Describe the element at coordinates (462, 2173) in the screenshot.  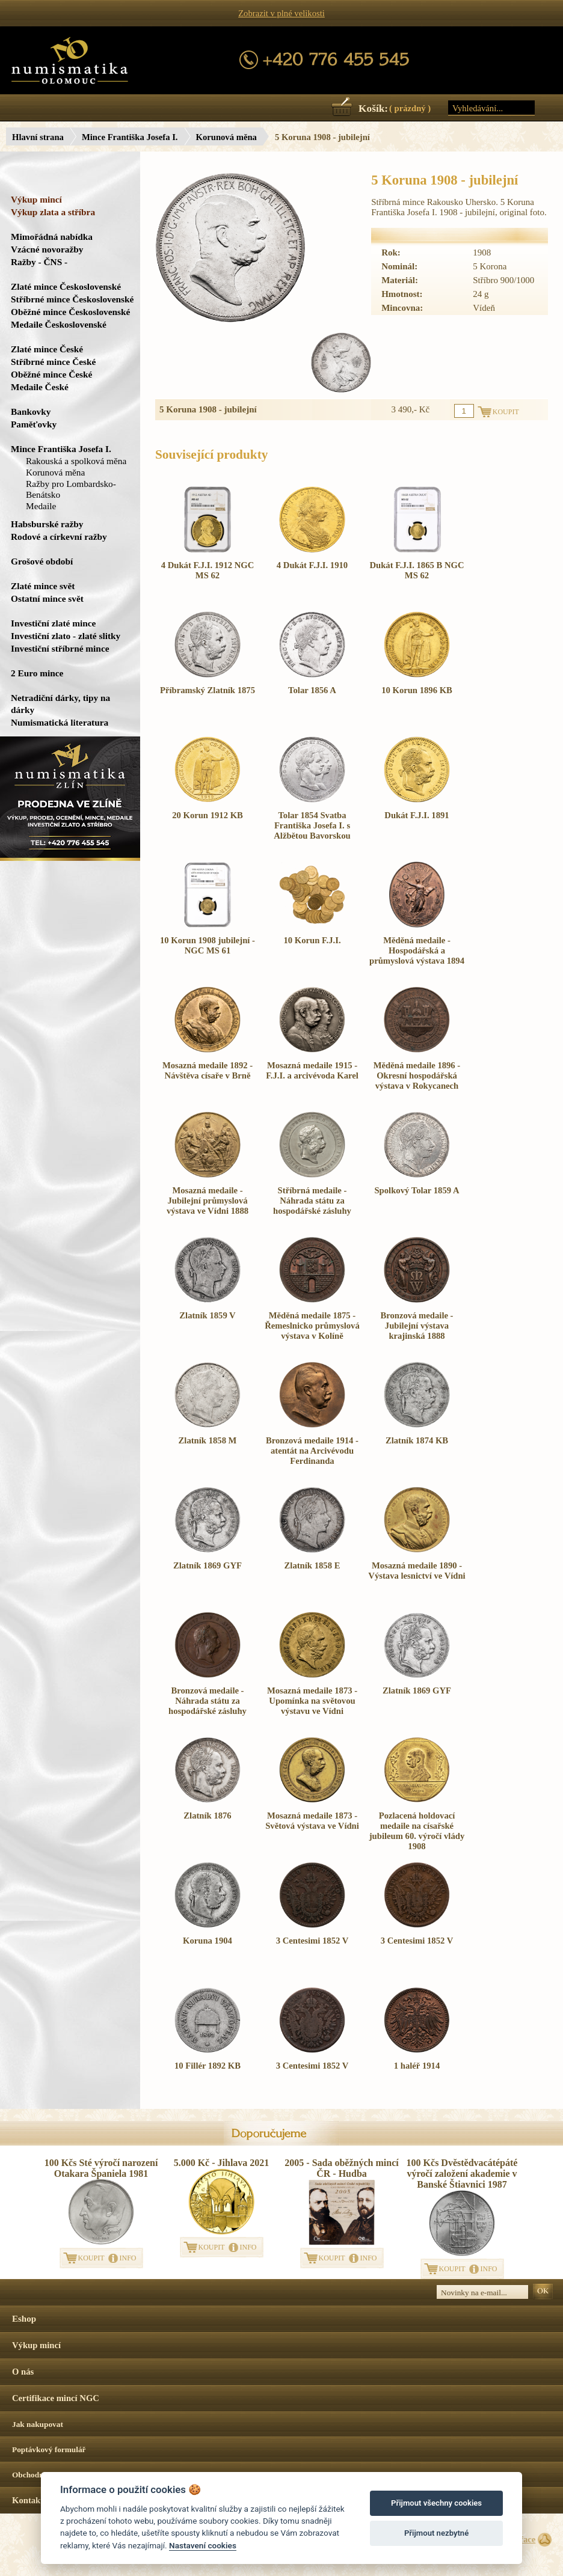
I see `100 Kčs Dvěstědvacátépáté výročí založení akademie v Banské Štiavnici 1987` at that location.